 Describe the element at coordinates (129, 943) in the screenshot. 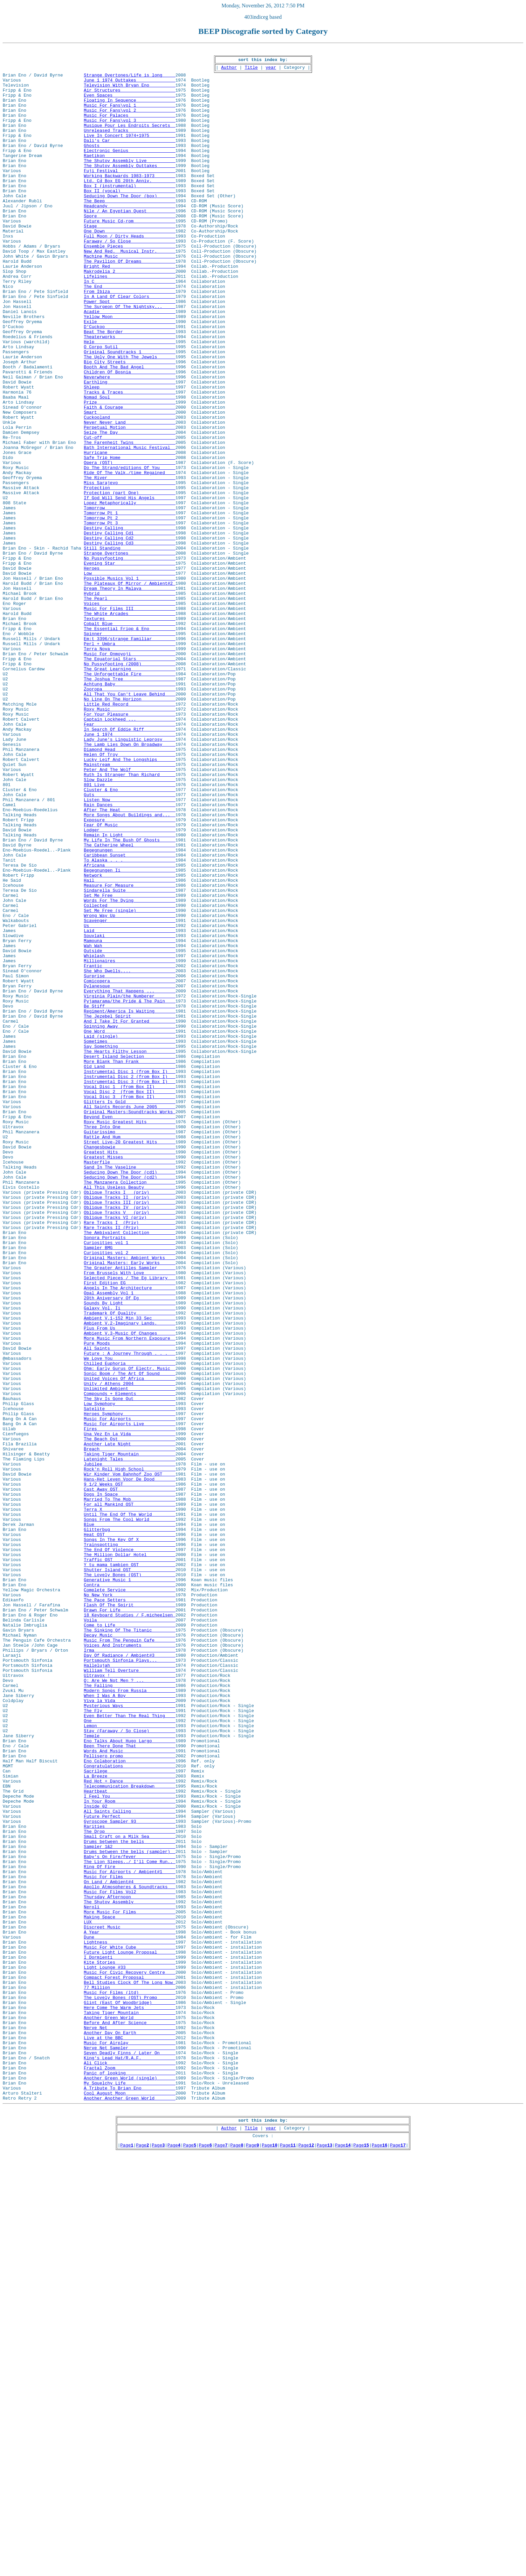

I see `Guts` at that location.